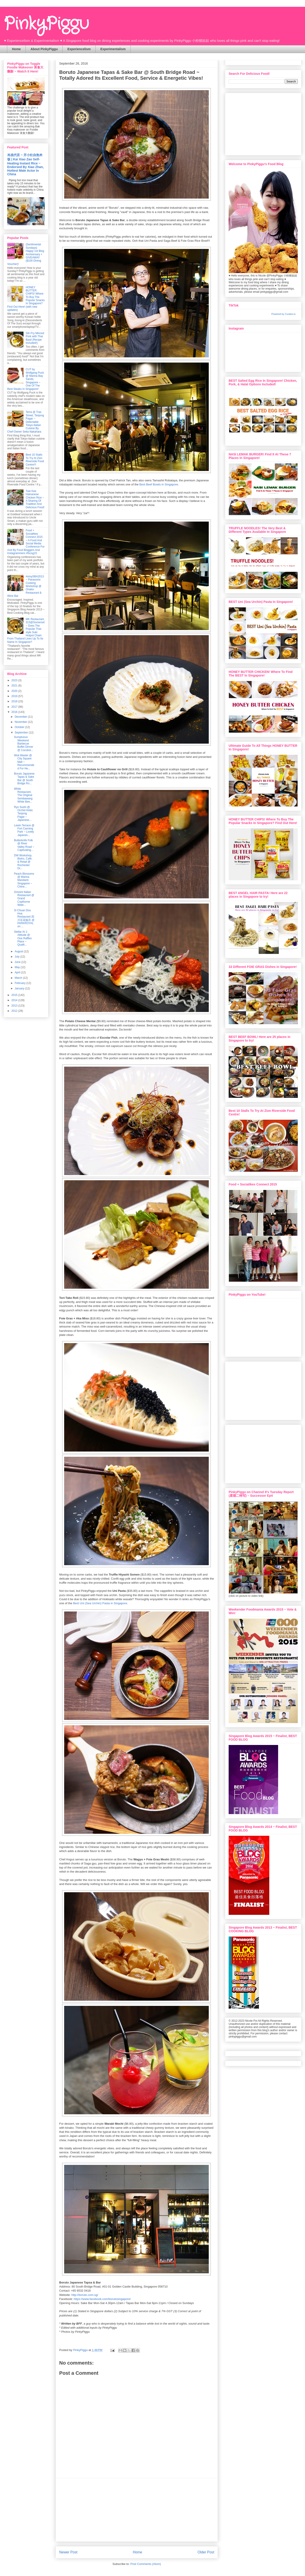 This screenshot has height=2576, width=305. I want to click on Best 10 Stalls To Try At Zion Riverside Food Centre!!!, so click(35, 459).